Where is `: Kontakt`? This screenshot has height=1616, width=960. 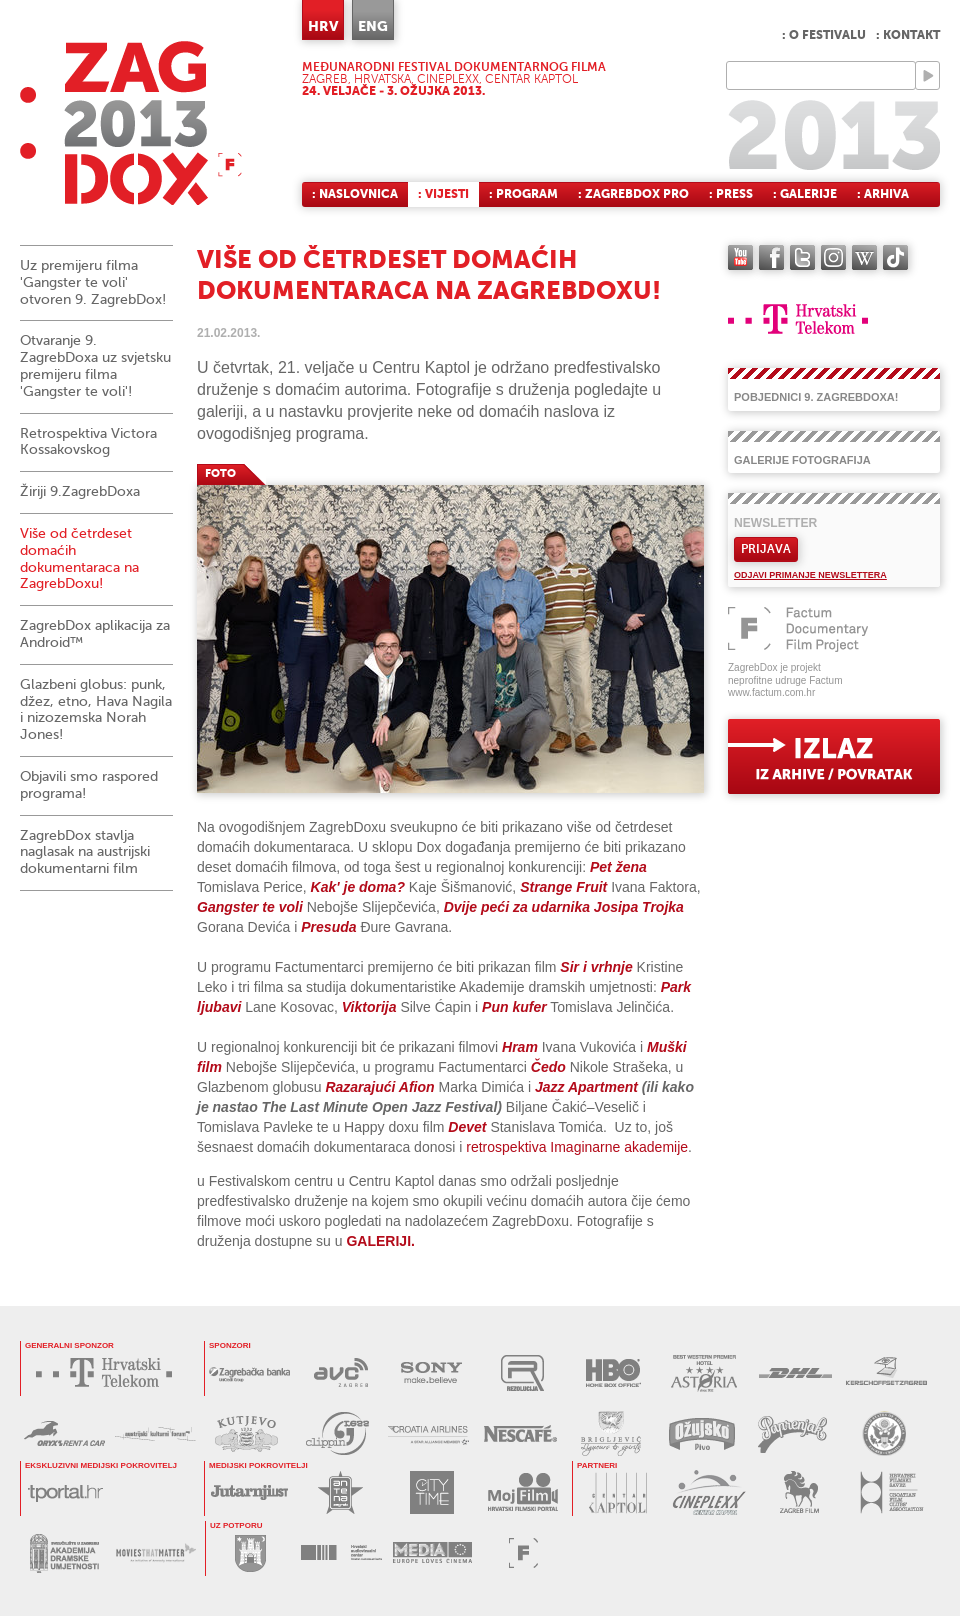
: Kontakt is located at coordinates (908, 35).